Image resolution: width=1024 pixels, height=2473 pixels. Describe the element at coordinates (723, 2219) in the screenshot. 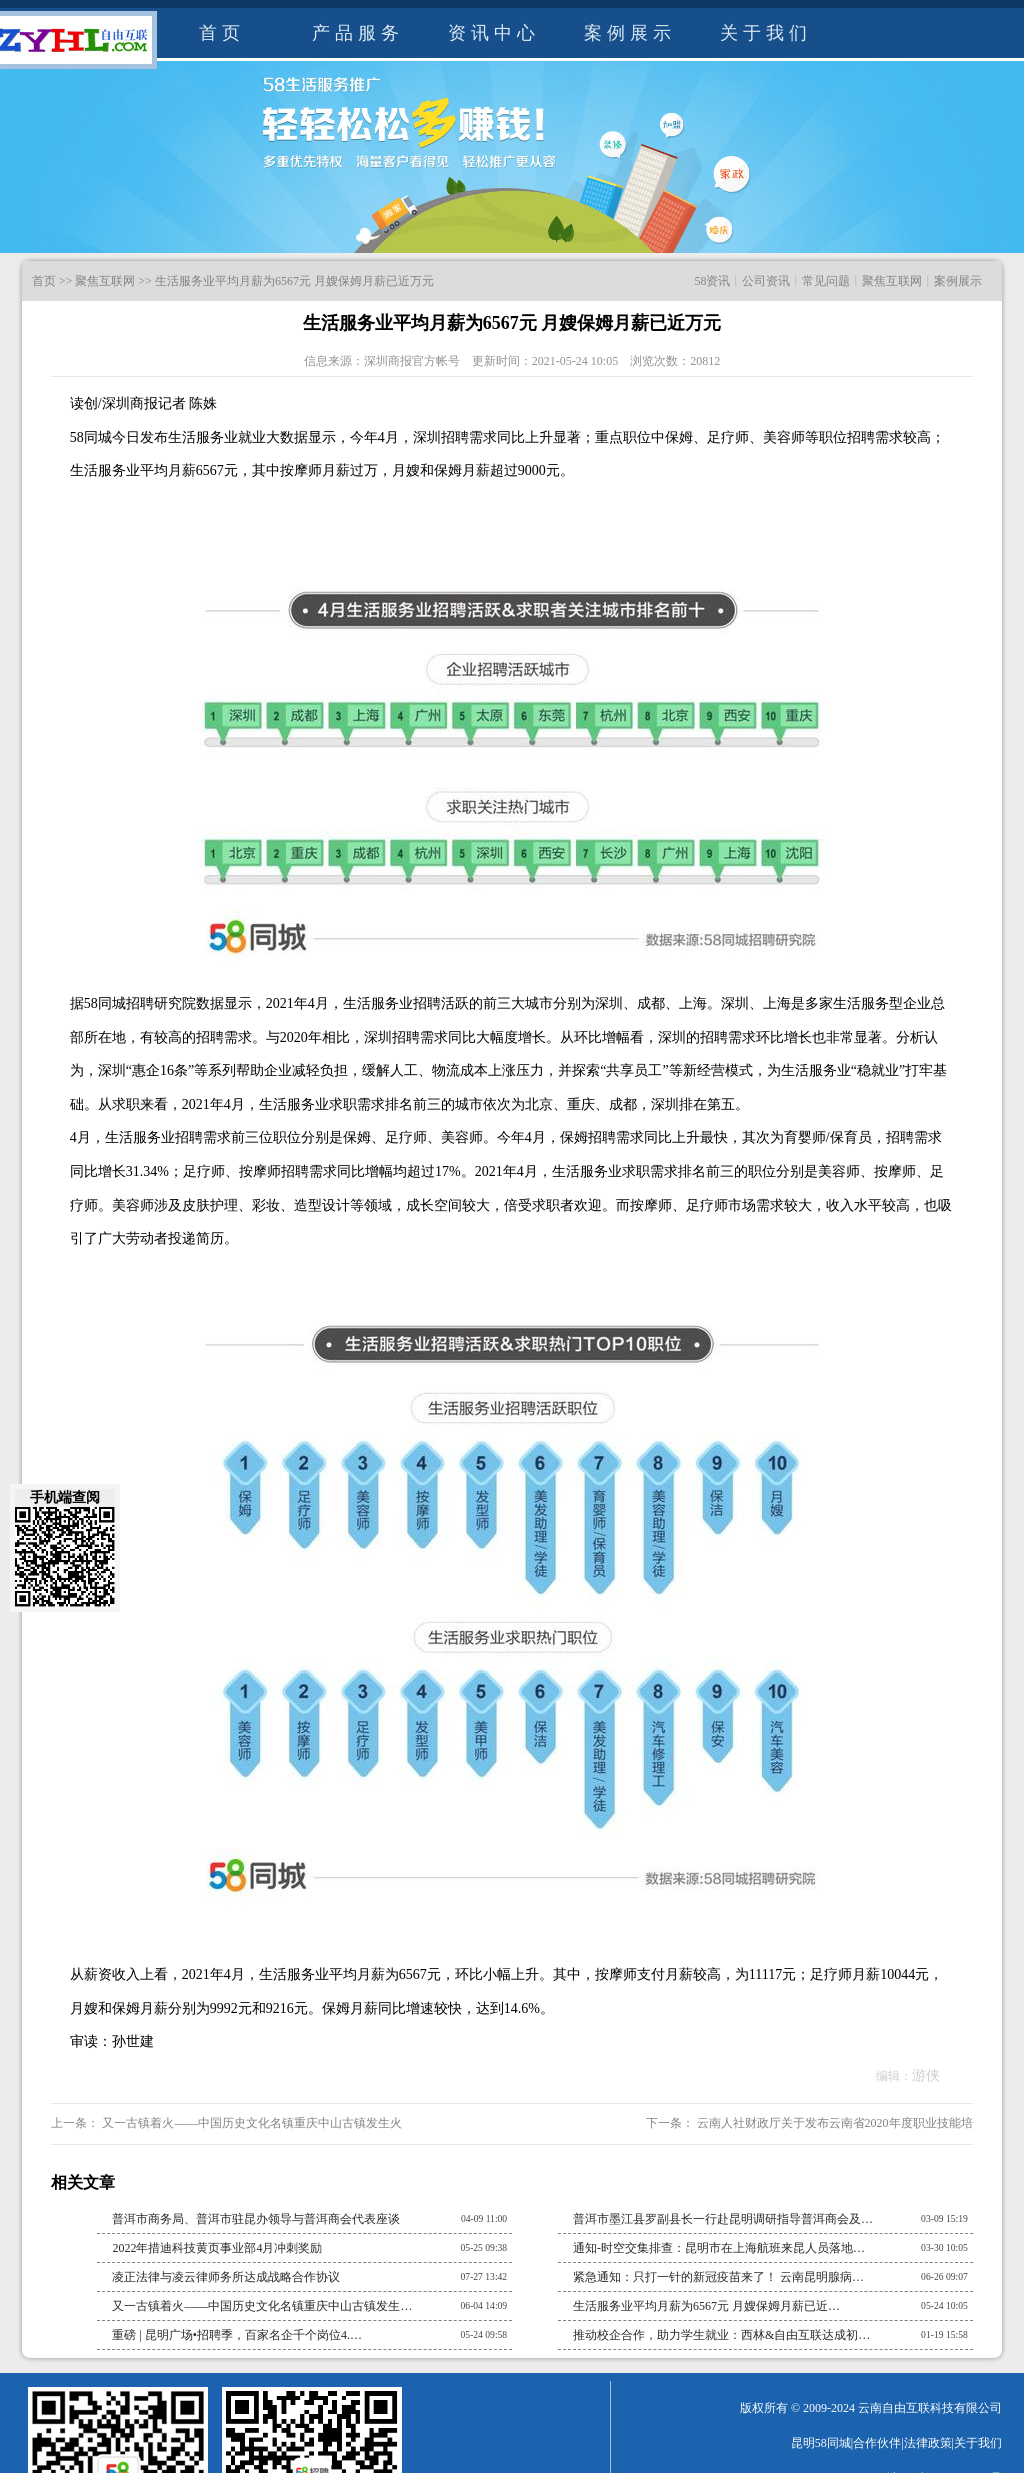

I see `普洱市墨江县罗副县长一行赴昆明调研指导普洱商会及…` at that location.